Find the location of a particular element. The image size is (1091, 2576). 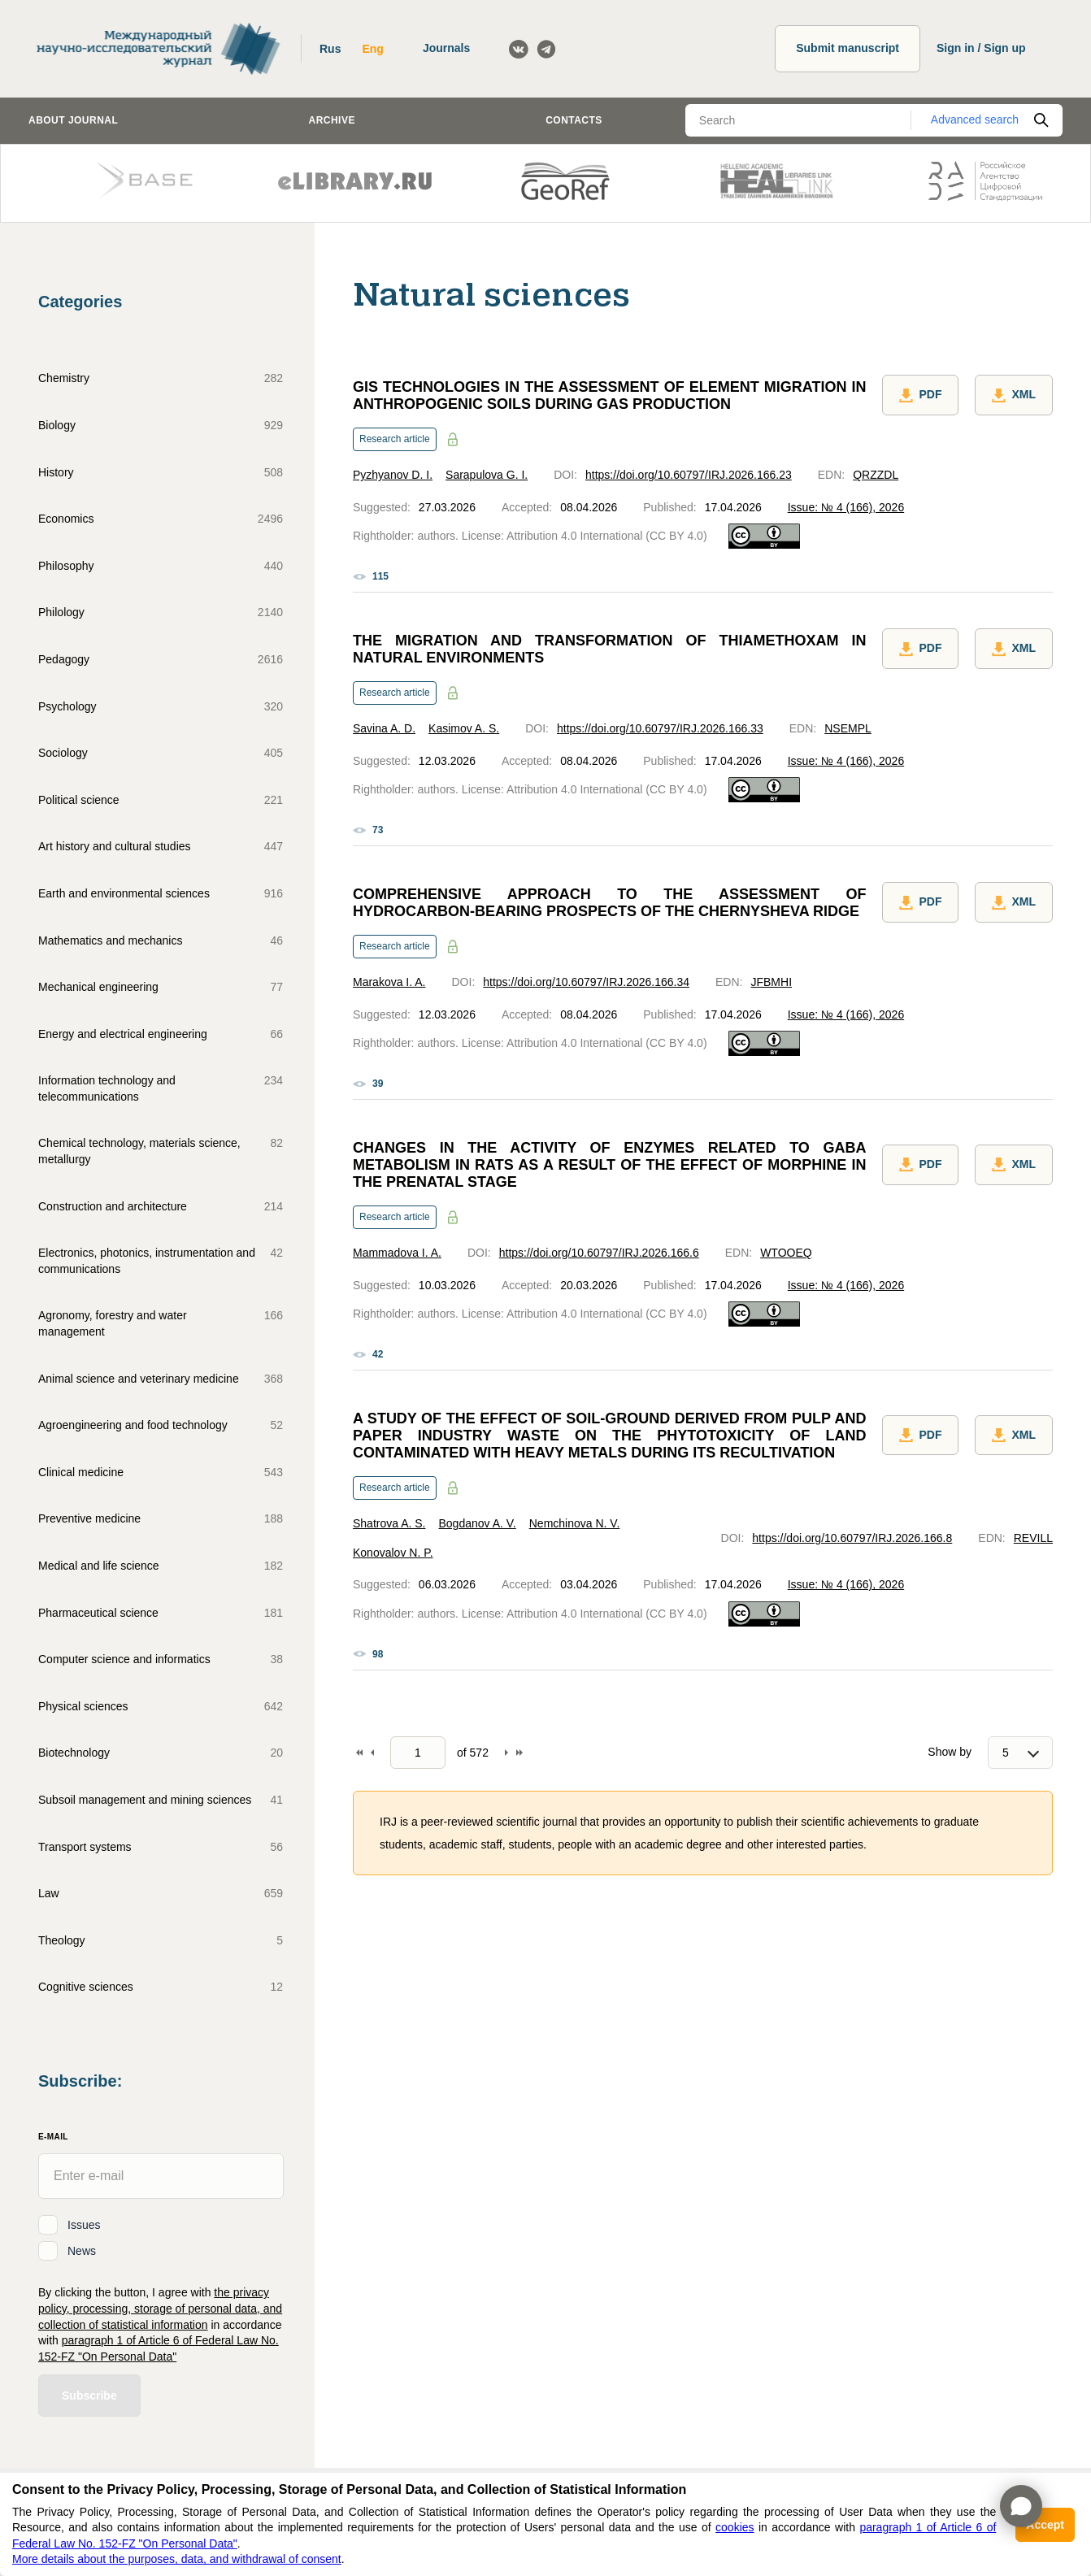

XML is located at coordinates (1014, 396).